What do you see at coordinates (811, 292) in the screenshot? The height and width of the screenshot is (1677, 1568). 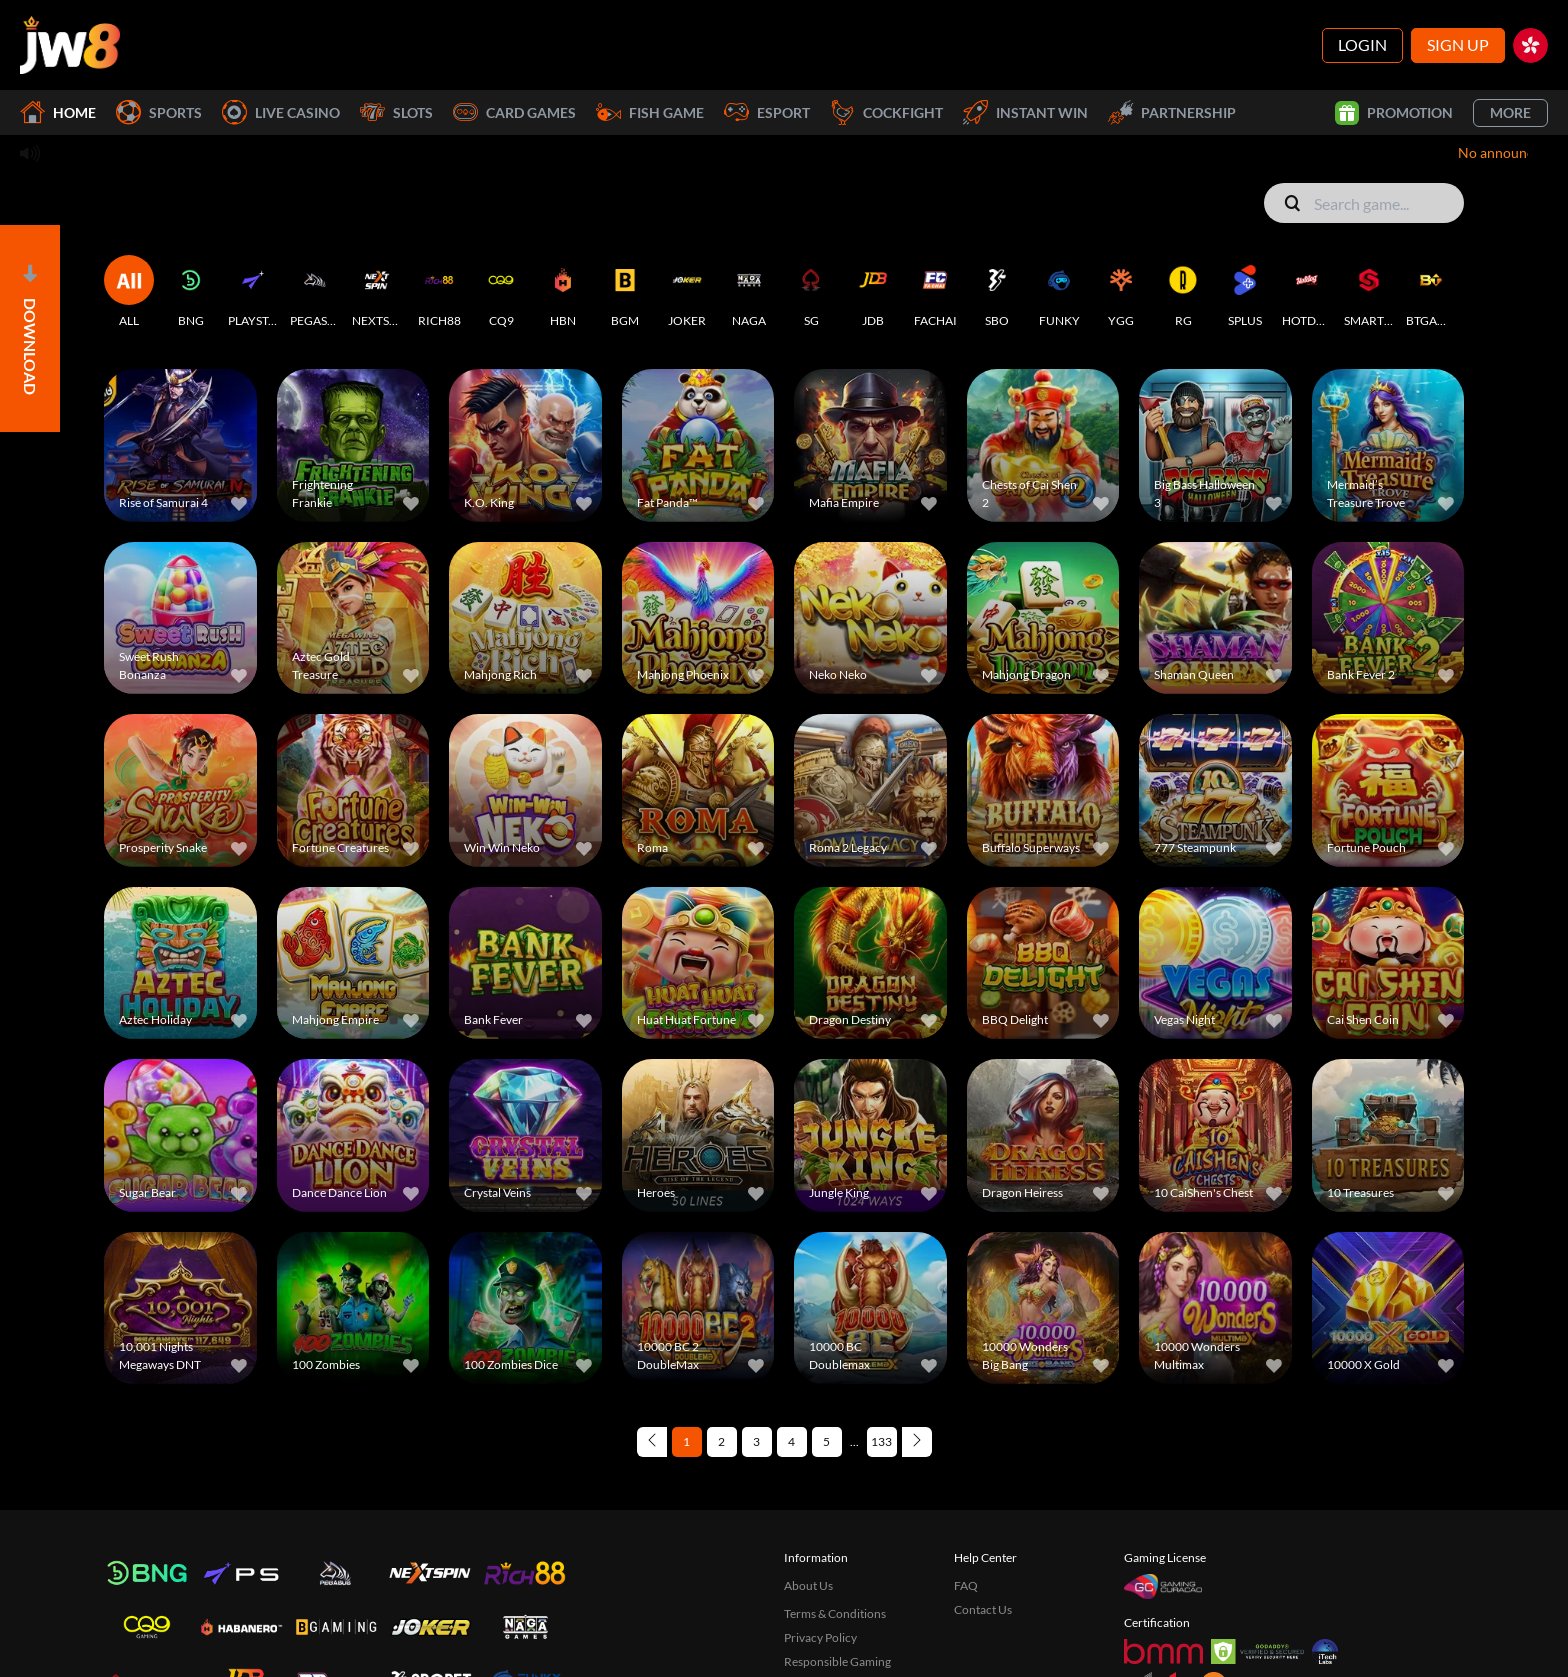 I see `[SG]` at bounding box center [811, 292].